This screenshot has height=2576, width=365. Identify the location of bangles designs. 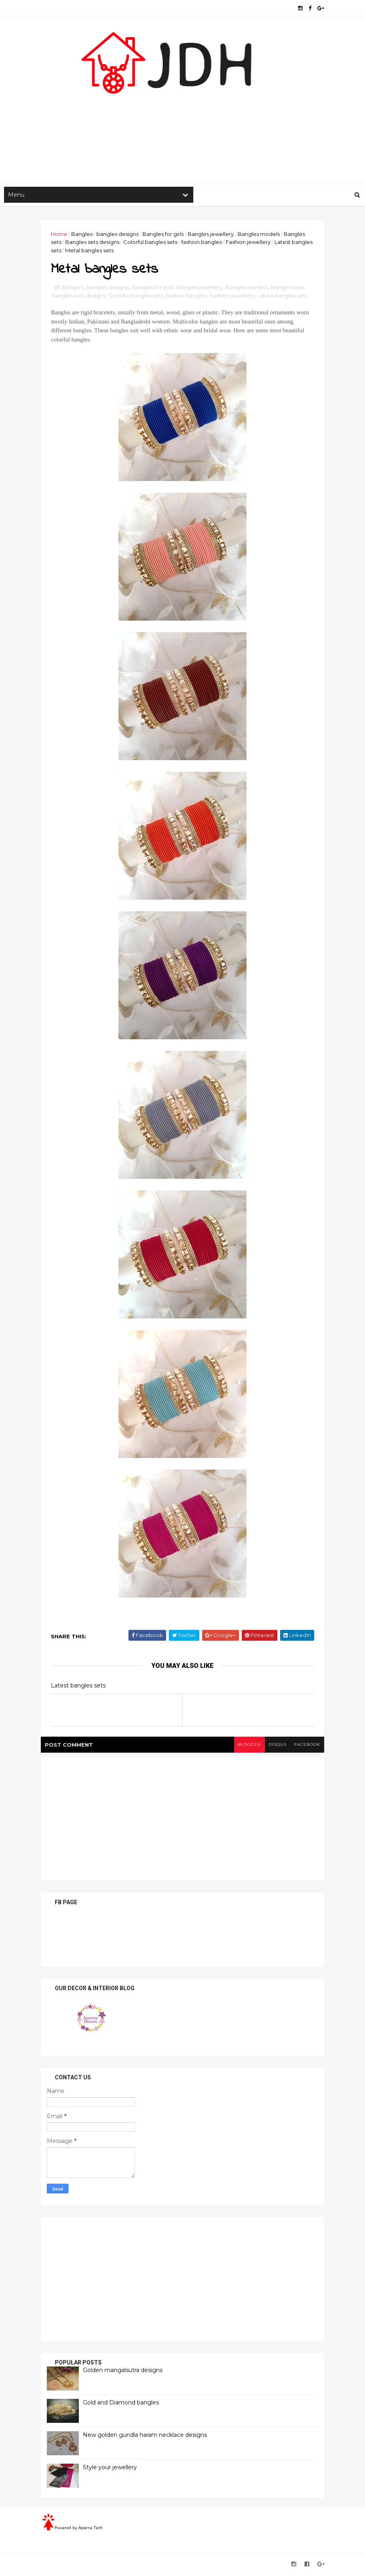
(119, 235).